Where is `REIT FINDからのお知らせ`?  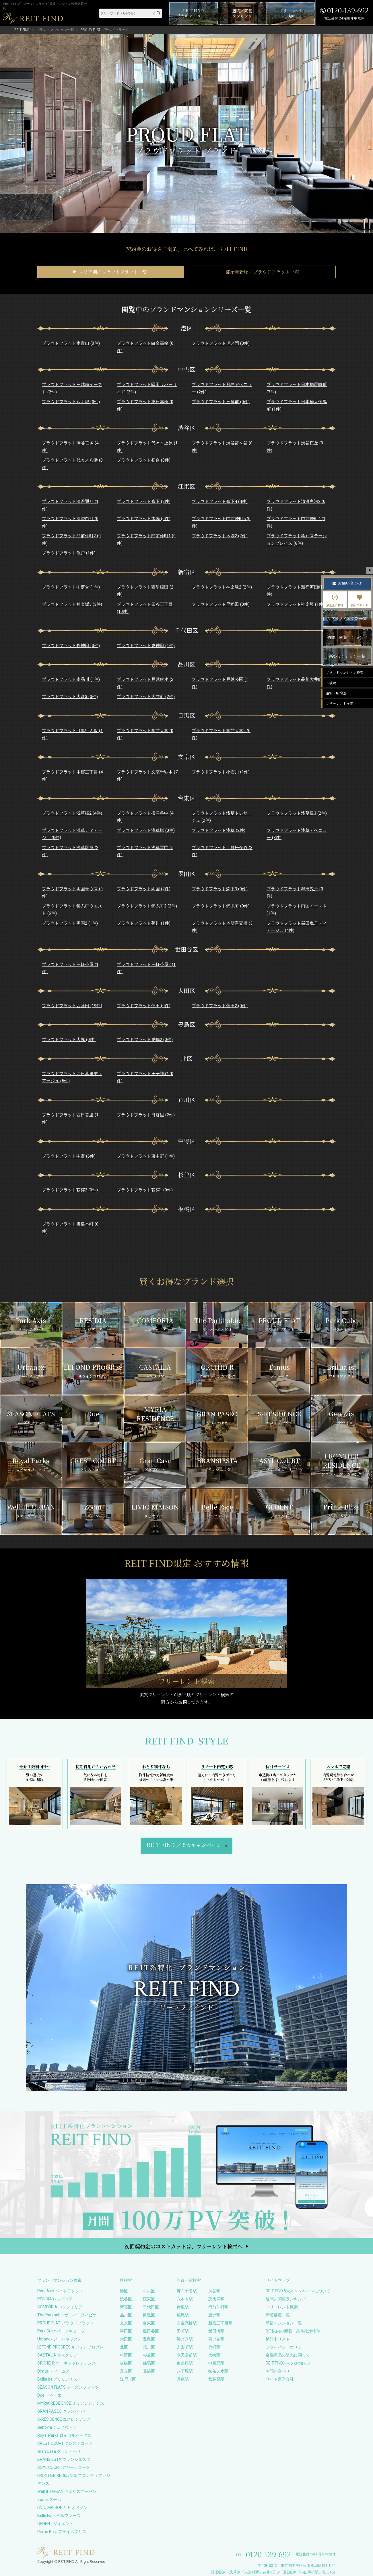 REIT FINDからのお知らせ is located at coordinates (288, 2363).